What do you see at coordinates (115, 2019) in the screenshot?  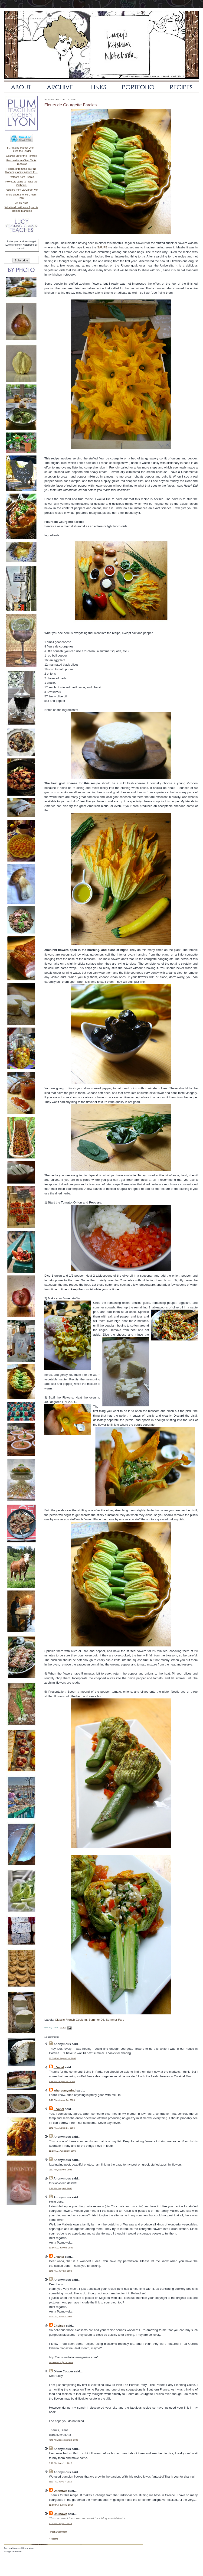 I see `Summer Fare` at bounding box center [115, 2019].